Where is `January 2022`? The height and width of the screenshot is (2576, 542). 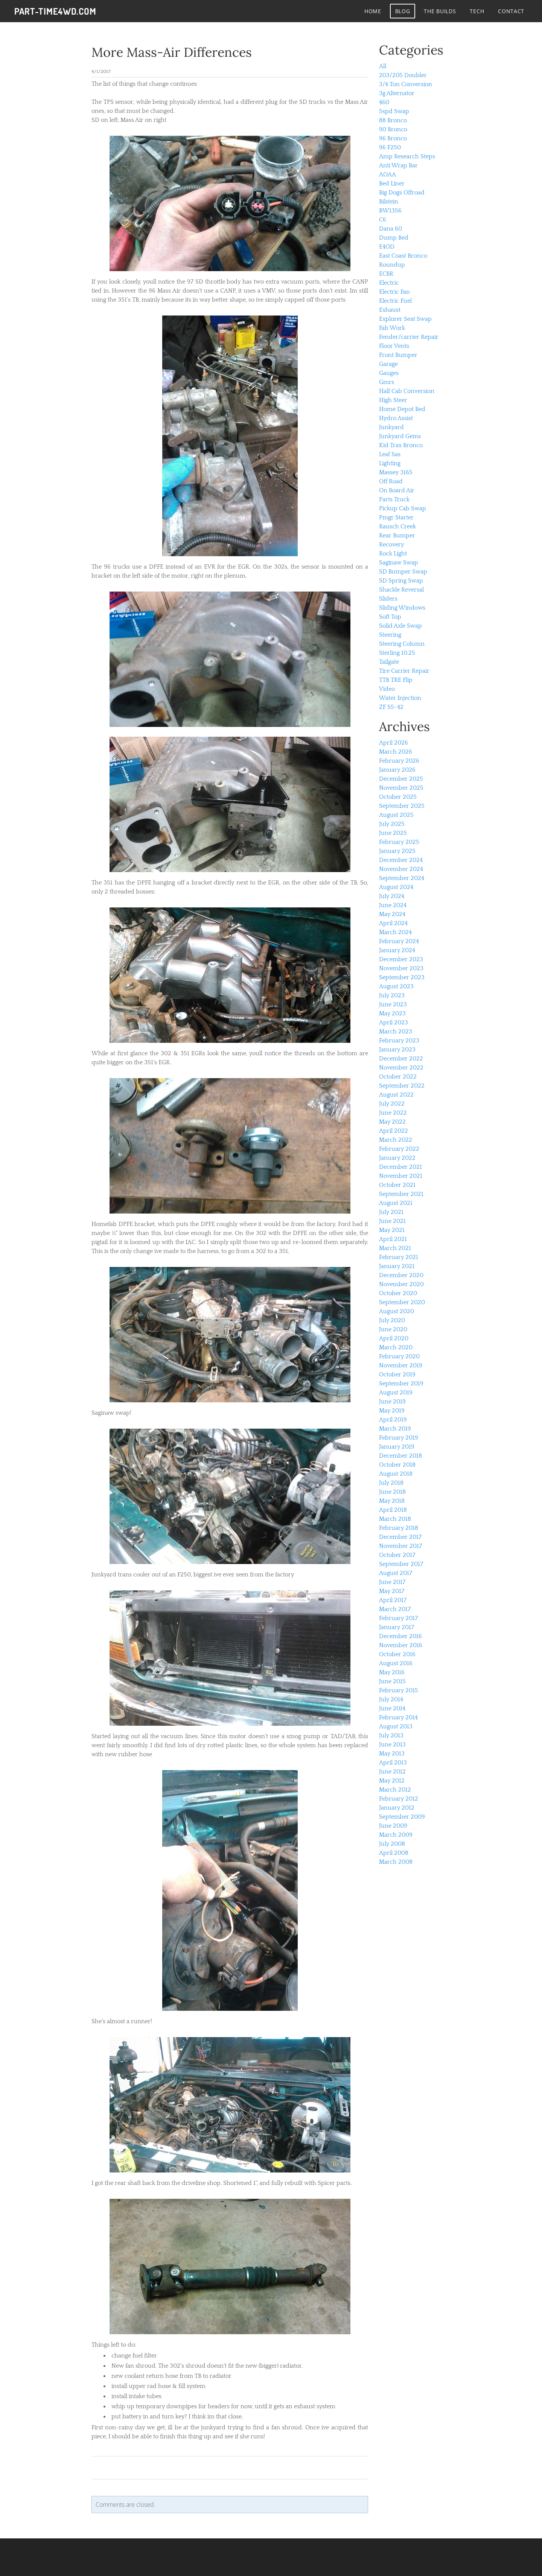
January 2022 is located at coordinates (397, 1157).